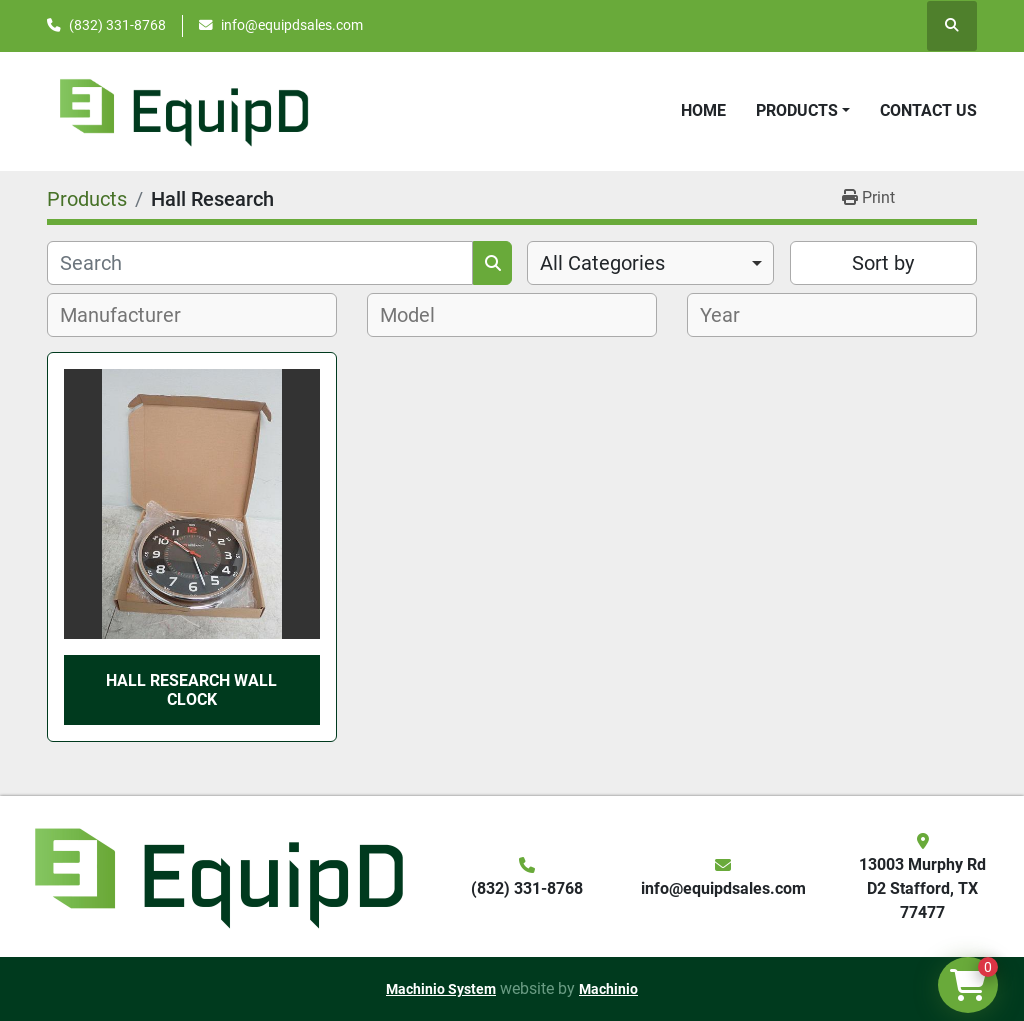  Describe the element at coordinates (441, 989) in the screenshot. I see `Machinio System` at that location.